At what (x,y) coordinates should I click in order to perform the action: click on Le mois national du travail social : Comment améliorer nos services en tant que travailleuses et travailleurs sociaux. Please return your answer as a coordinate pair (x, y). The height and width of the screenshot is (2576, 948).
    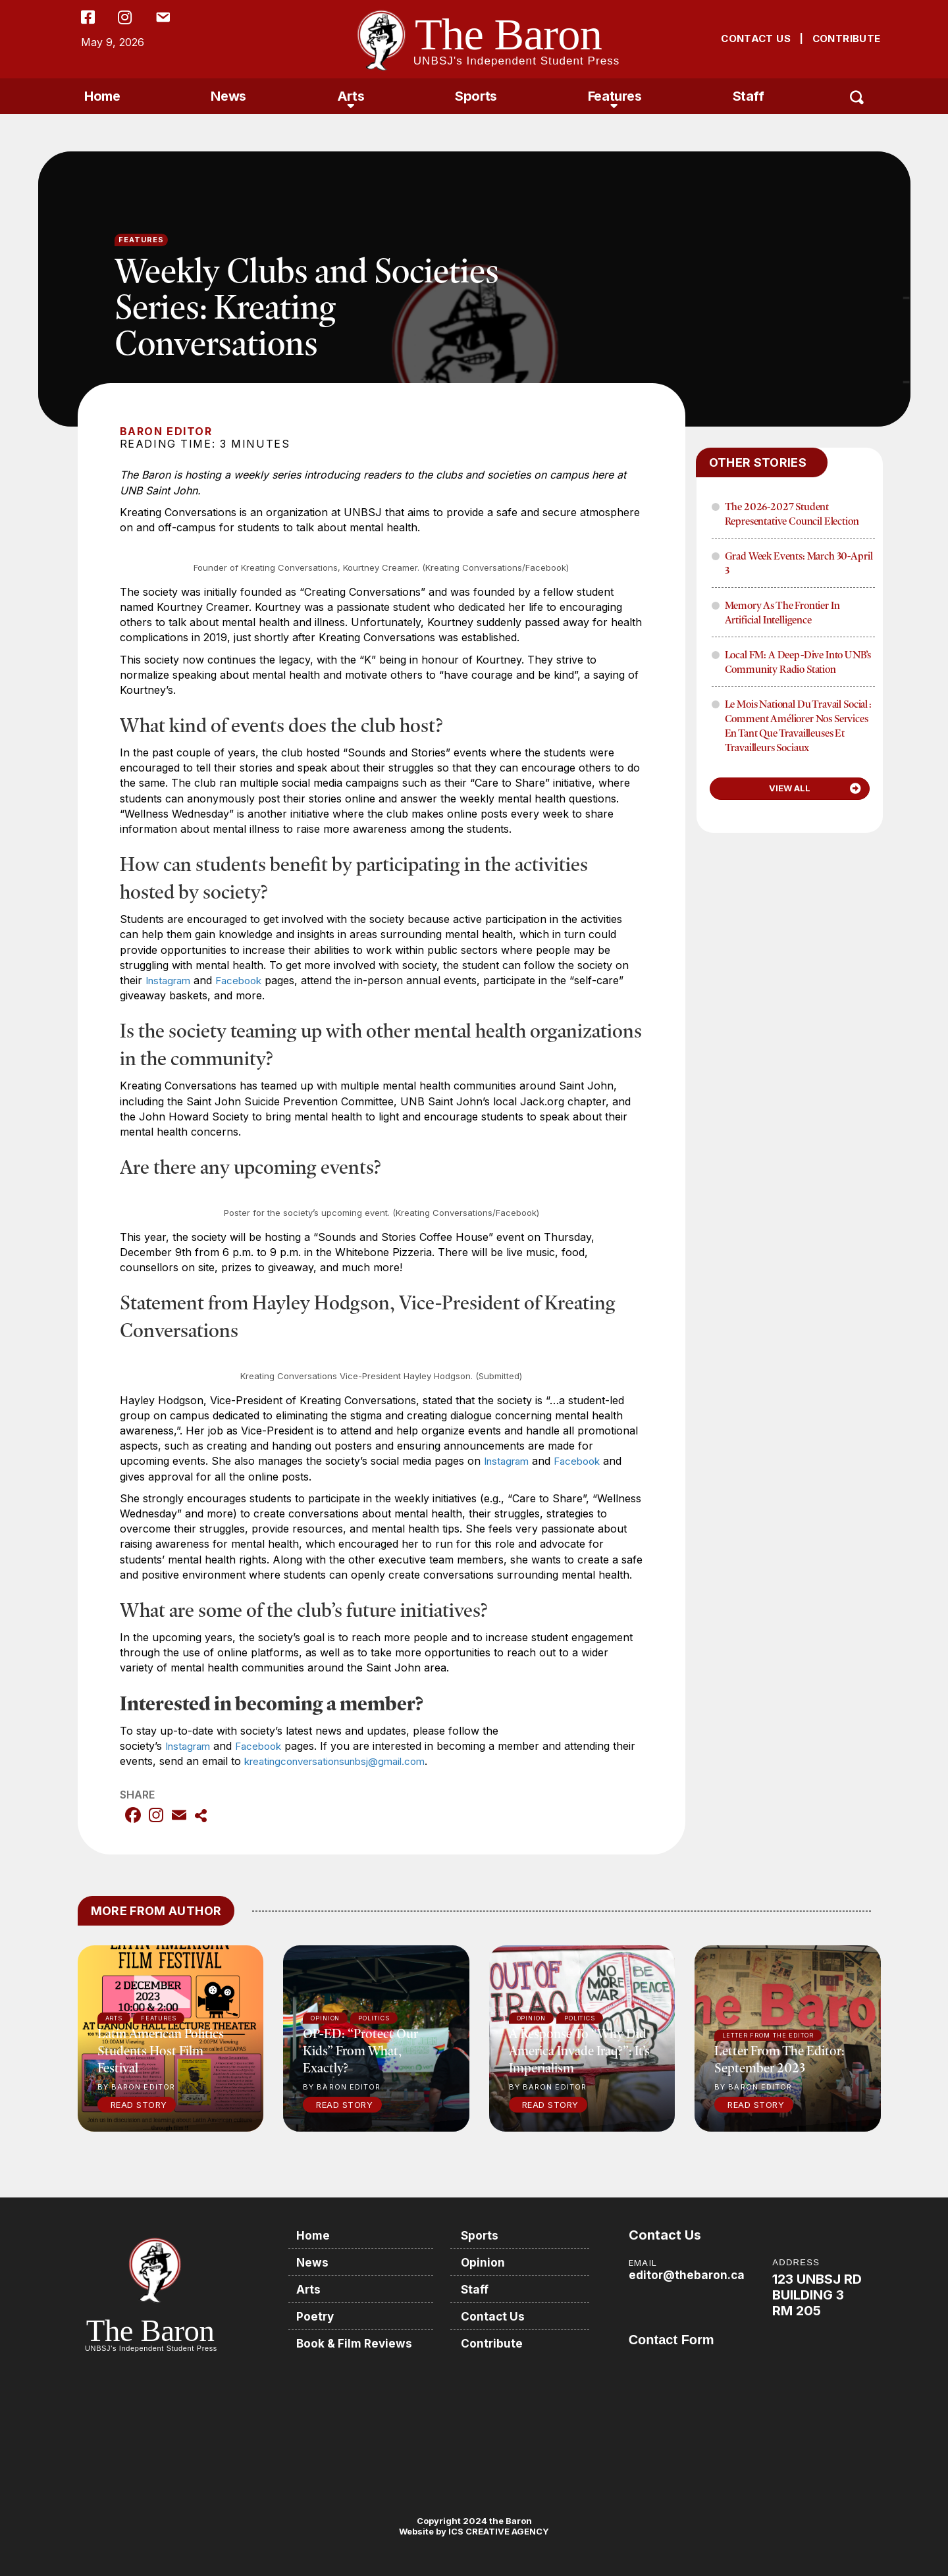
    Looking at the image, I should click on (798, 725).